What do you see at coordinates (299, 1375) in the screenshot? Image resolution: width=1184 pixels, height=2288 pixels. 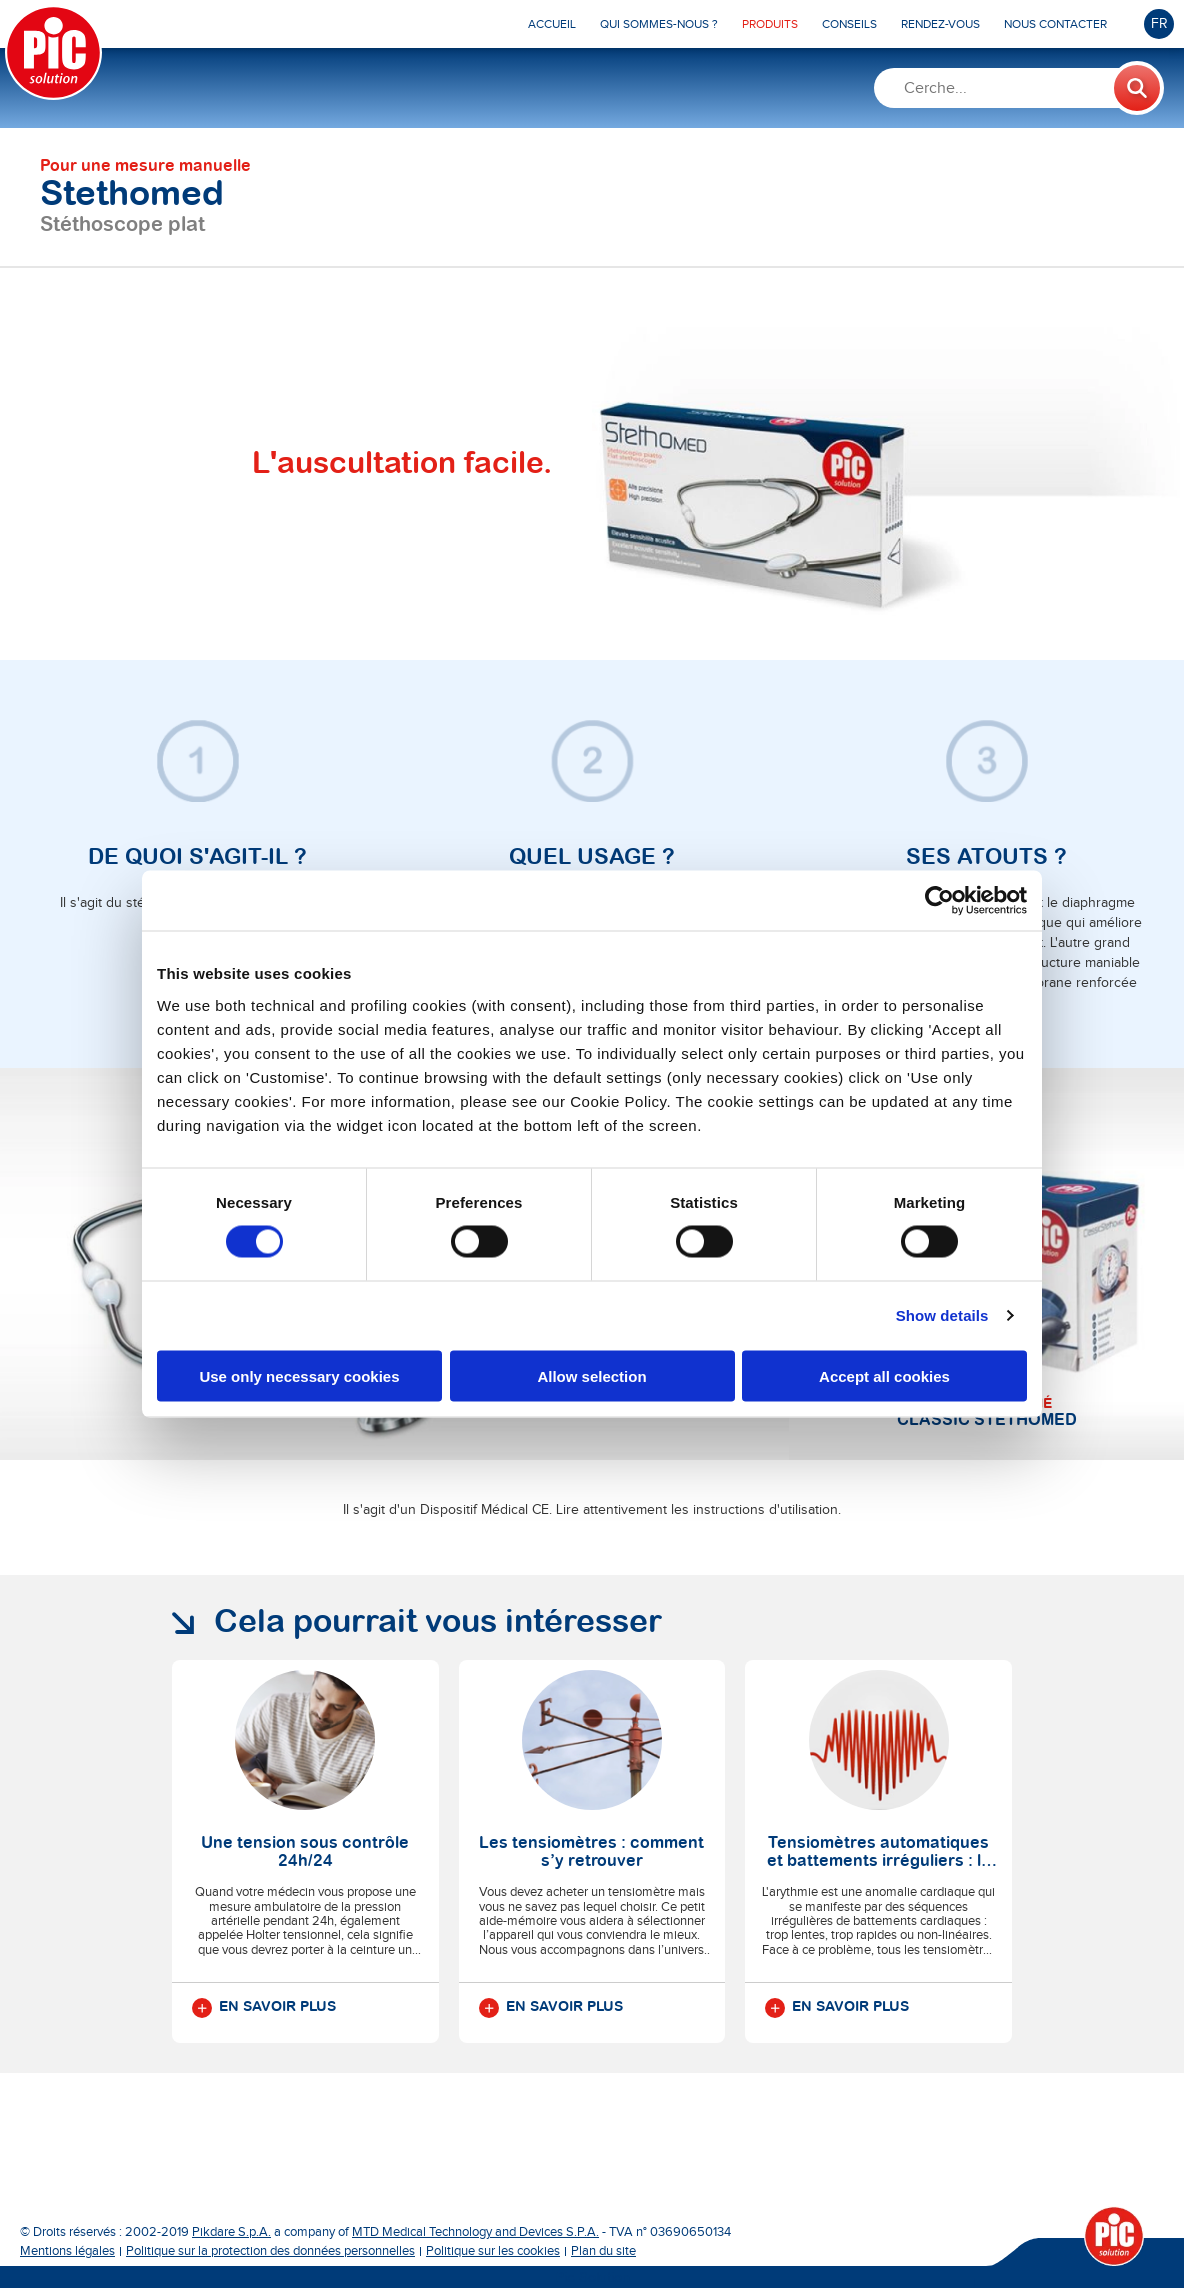 I see `Use only necessary cookies` at bounding box center [299, 1375].